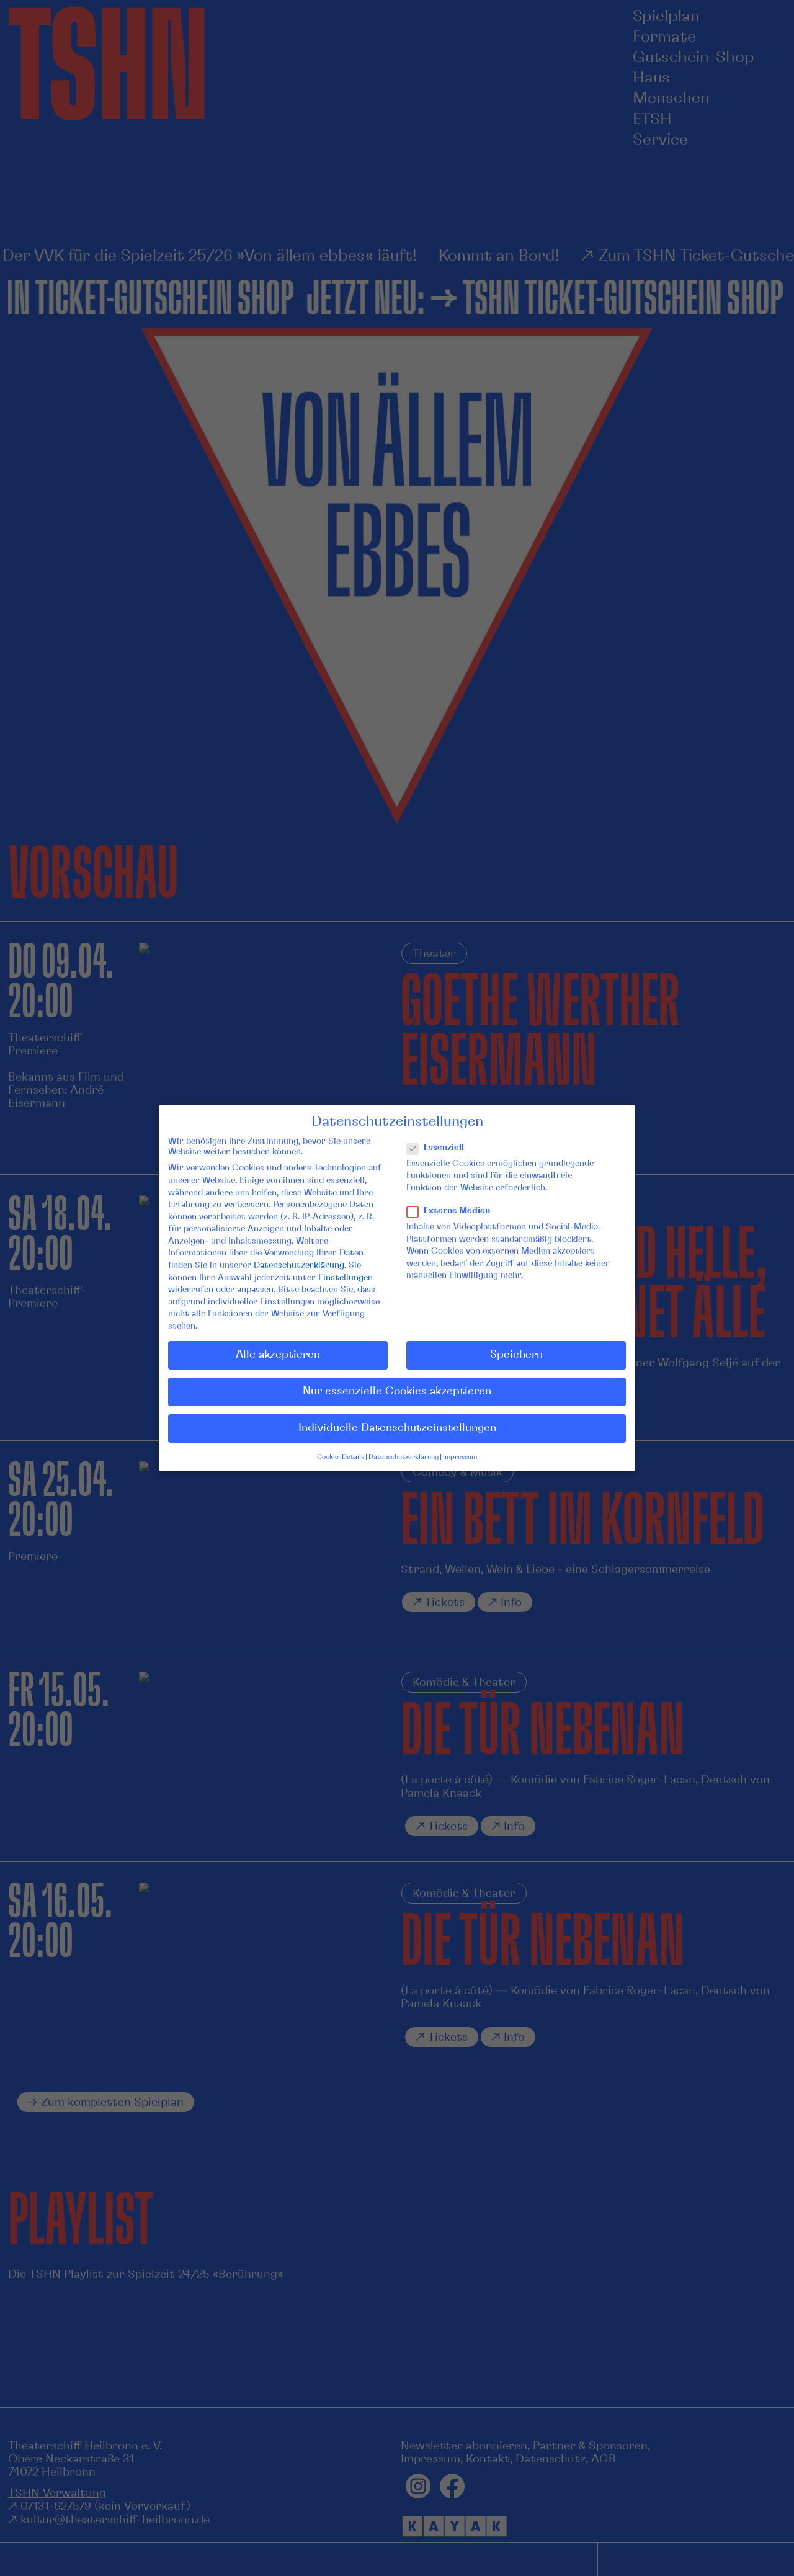  What do you see at coordinates (345, 1277) in the screenshot?
I see `Einstellungen` at bounding box center [345, 1277].